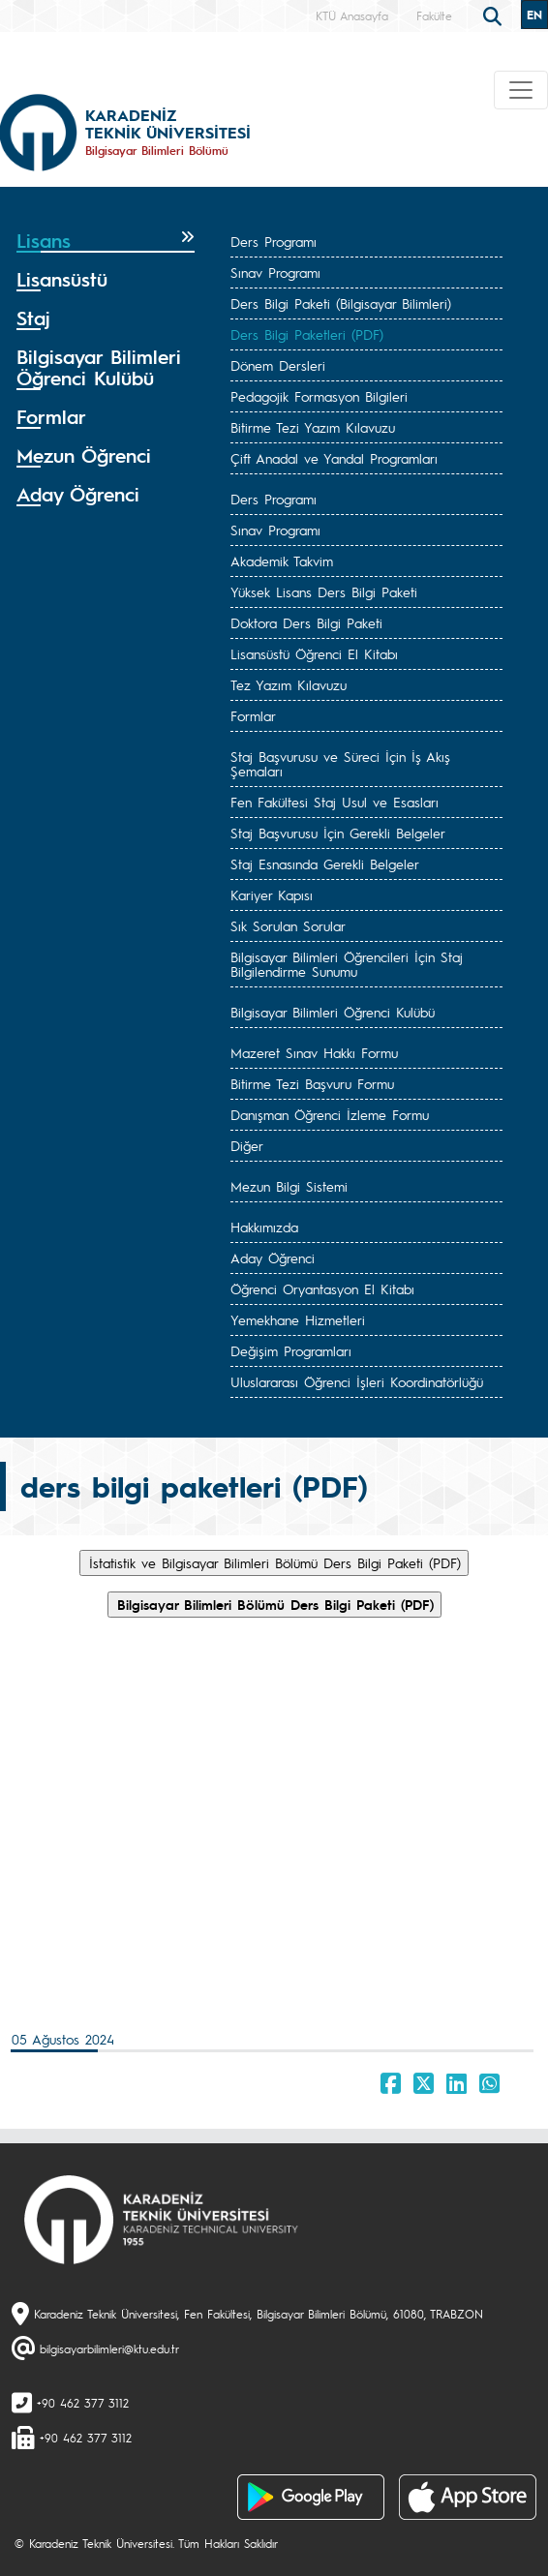 The height and width of the screenshot is (2576, 548). What do you see at coordinates (273, 241) in the screenshot?
I see `Ders Programı` at bounding box center [273, 241].